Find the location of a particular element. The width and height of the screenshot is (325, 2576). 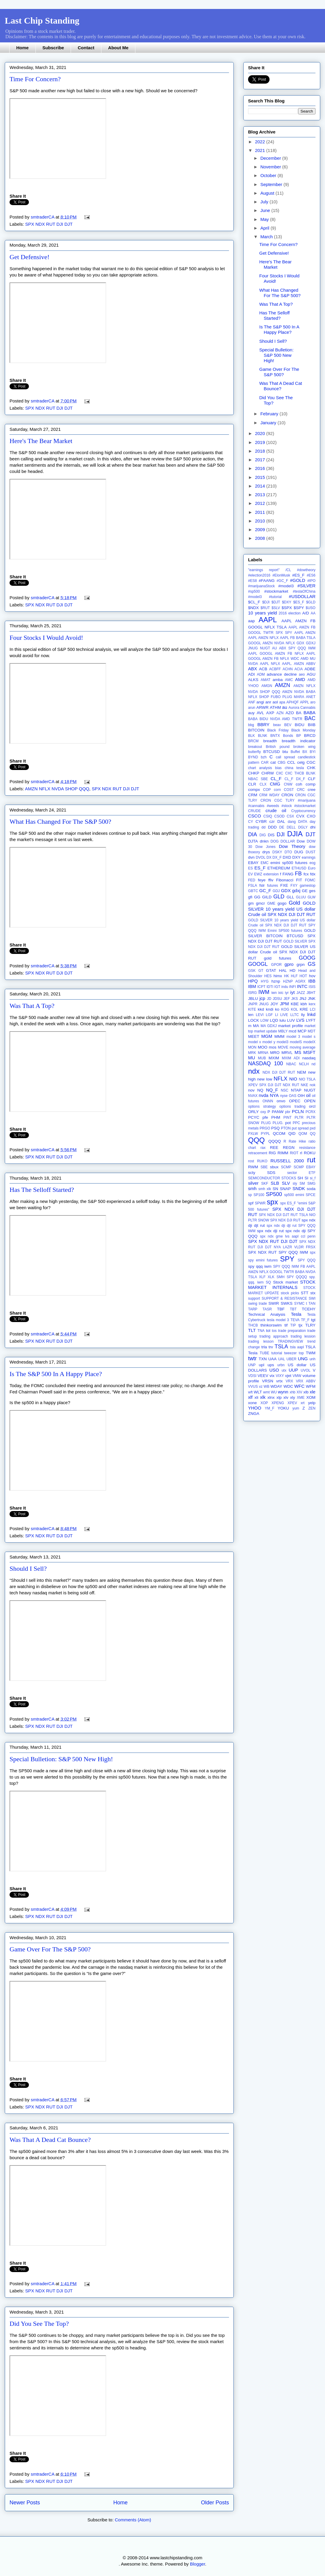

PPC is located at coordinates (296, 1123).